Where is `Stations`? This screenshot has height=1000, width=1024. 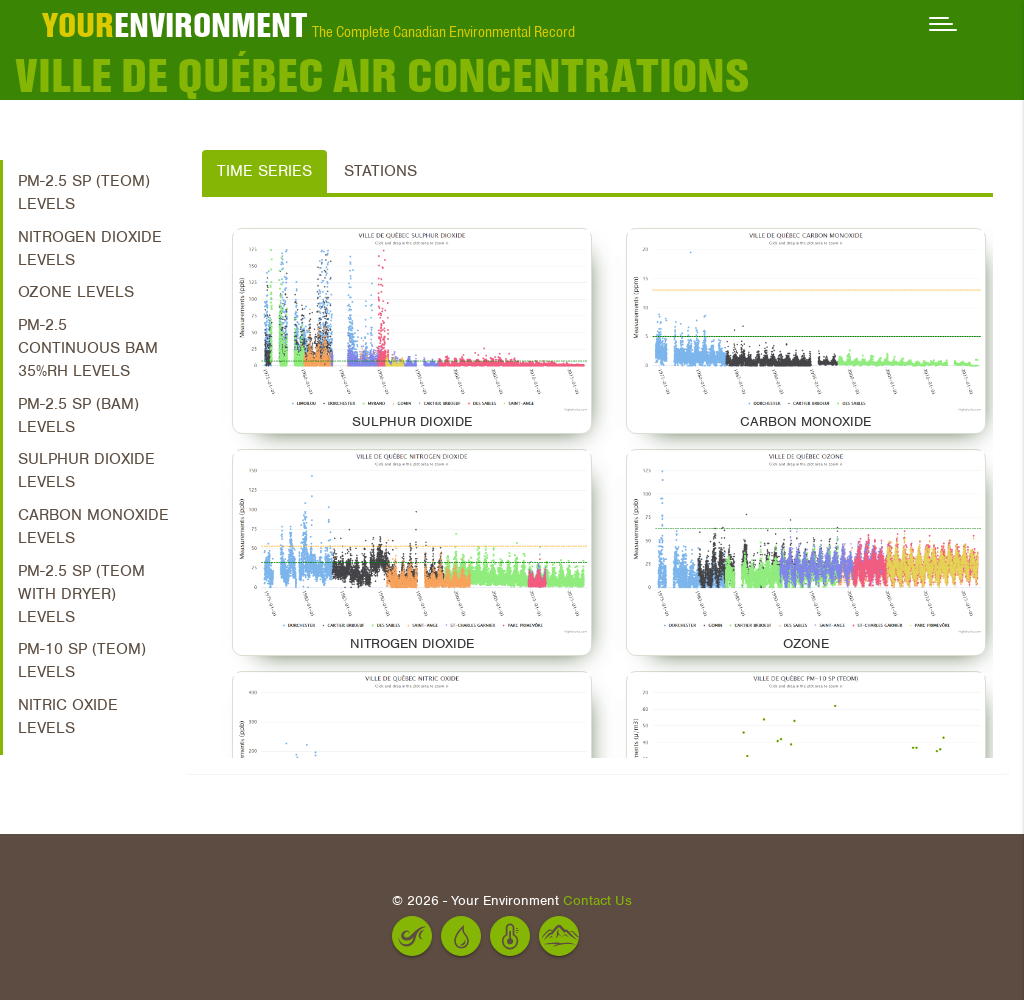
Stations is located at coordinates (380, 171).